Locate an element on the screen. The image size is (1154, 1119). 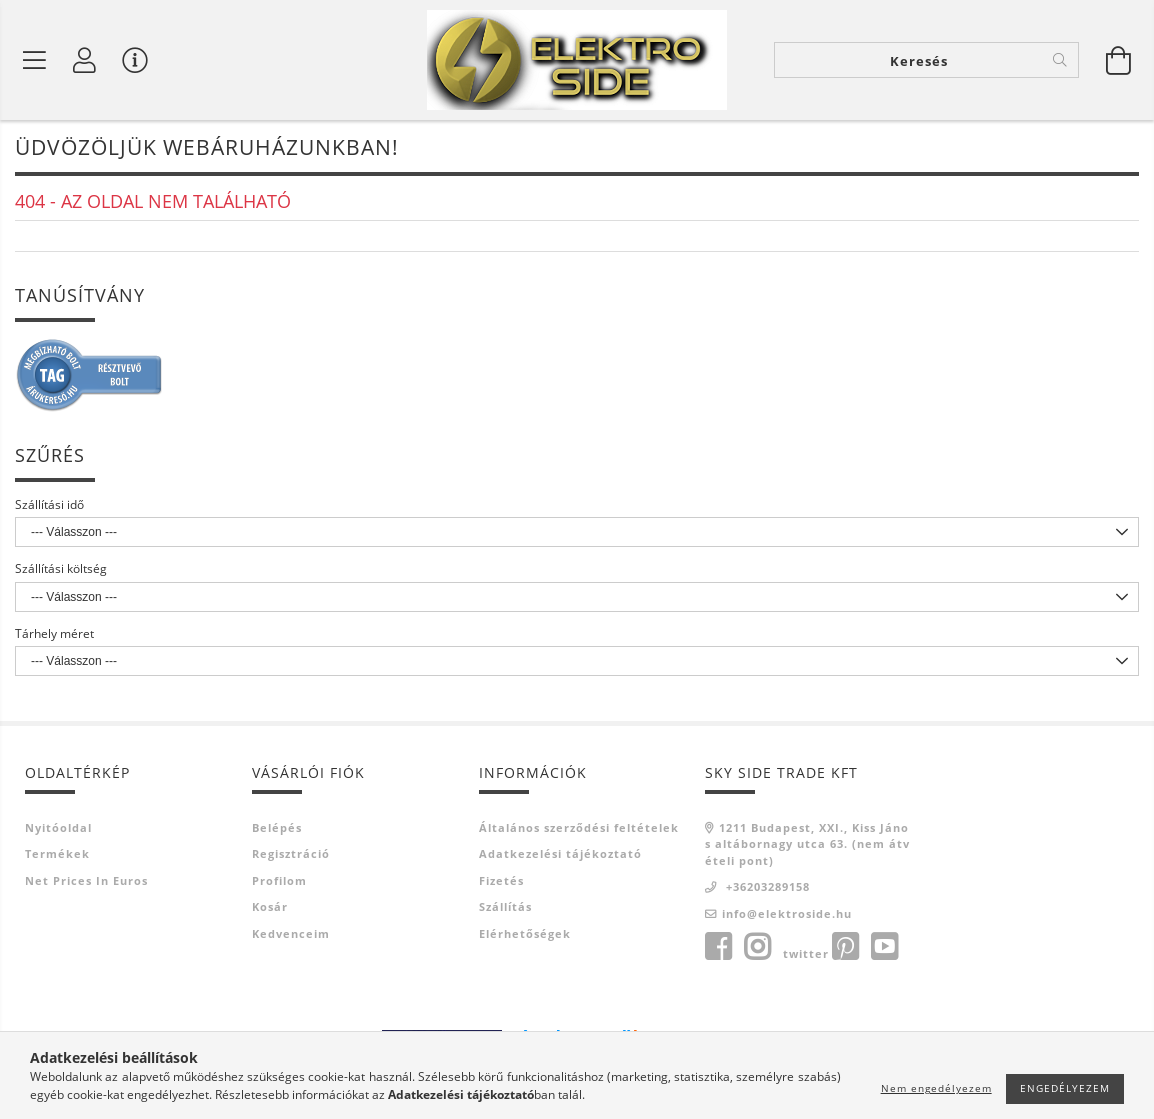
1211 Budapest, XXI., Kiss János altábornagy utca 63. (nem átvételi pont) is located at coordinates (807, 844).